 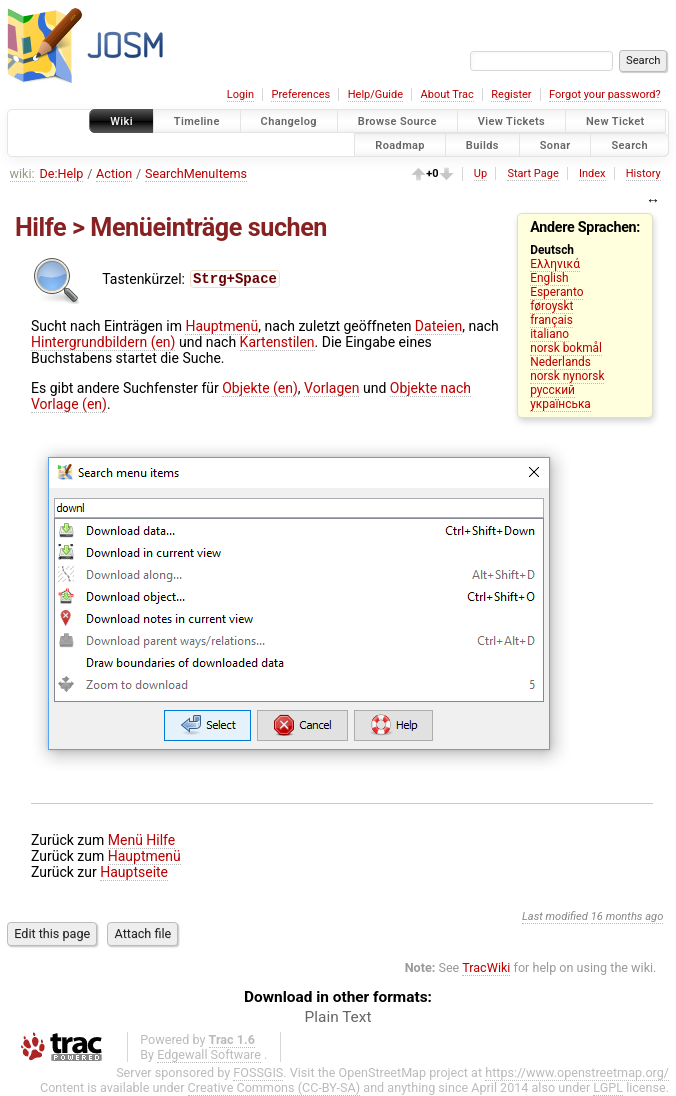 What do you see at coordinates (240, 94) in the screenshot?
I see `Login` at bounding box center [240, 94].